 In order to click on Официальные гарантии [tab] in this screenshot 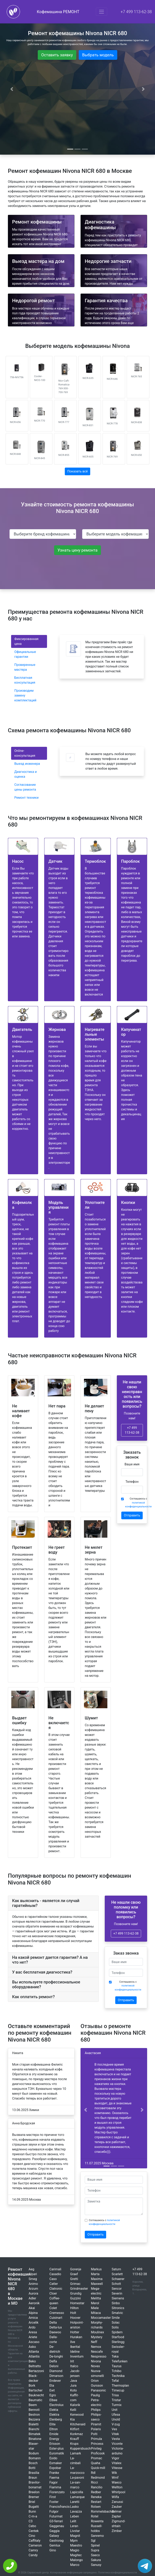, I will do `click(25, 654)`.